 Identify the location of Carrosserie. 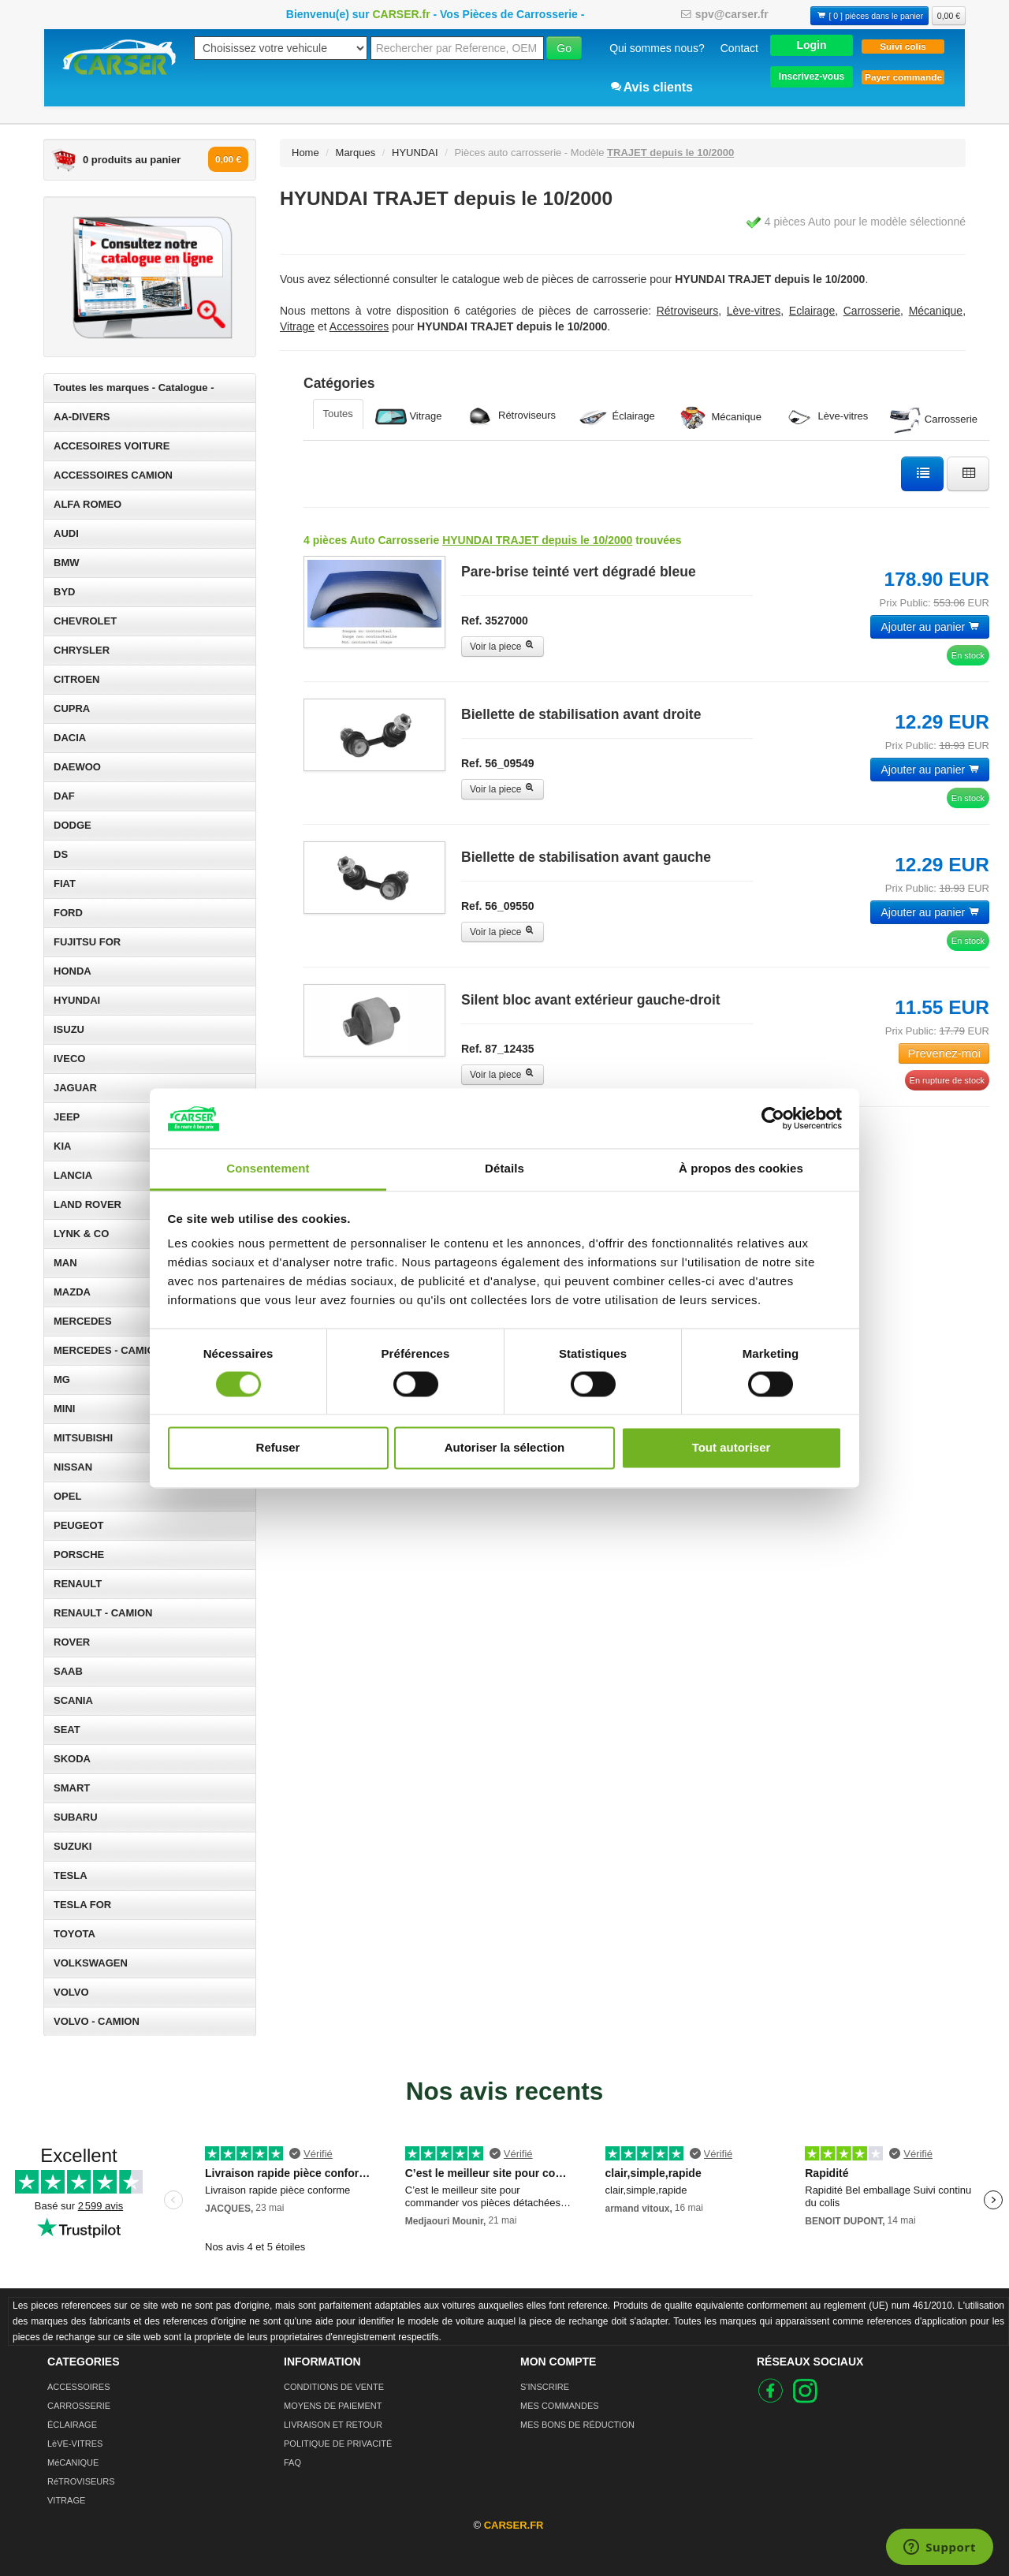
(933, 420).